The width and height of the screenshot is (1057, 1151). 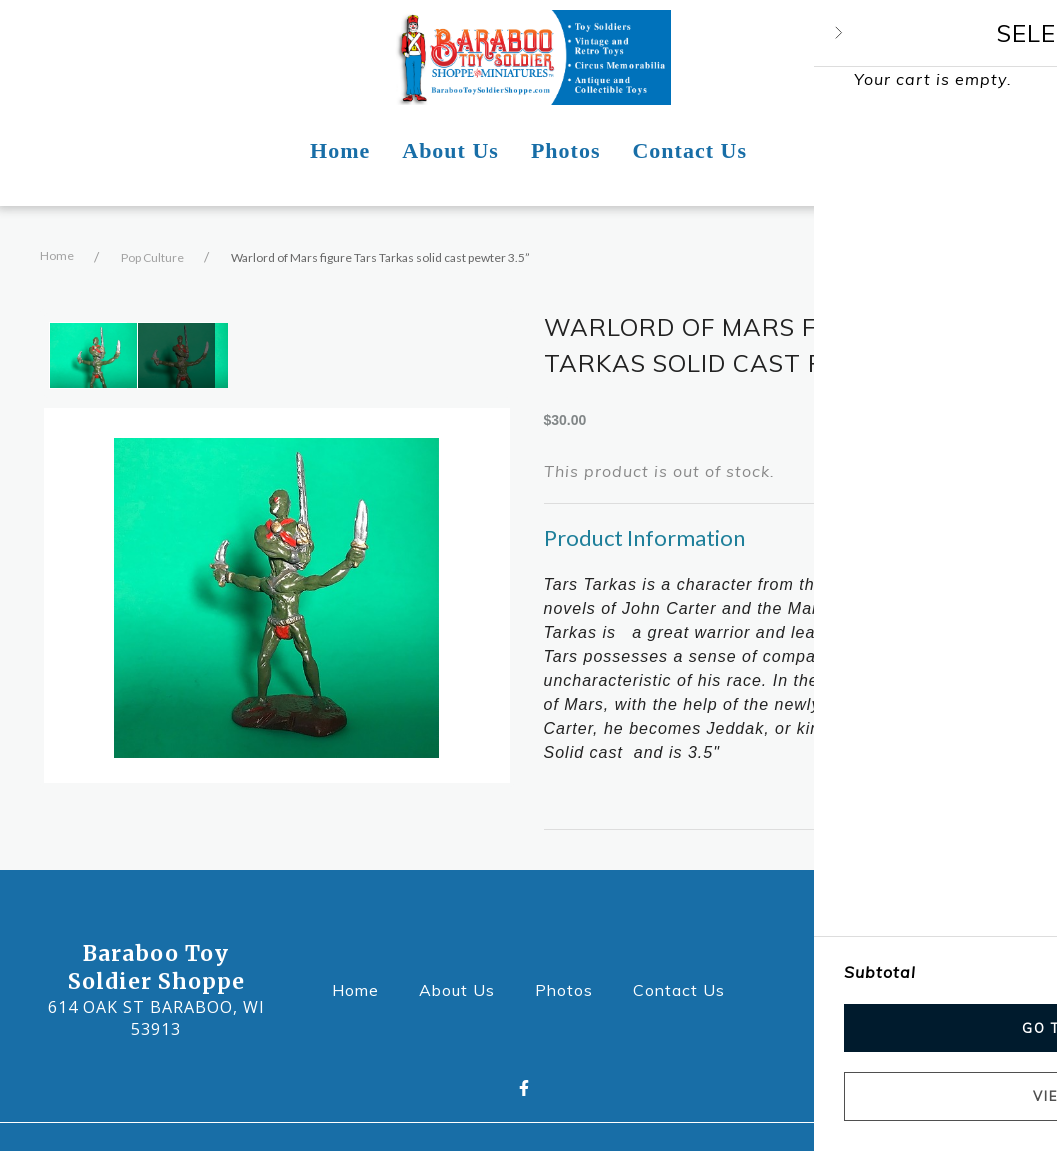 What do you see at coordinates (340, 150) in the screenshot?
I see `Home [Home Page]` at bounding box center [340, 150].